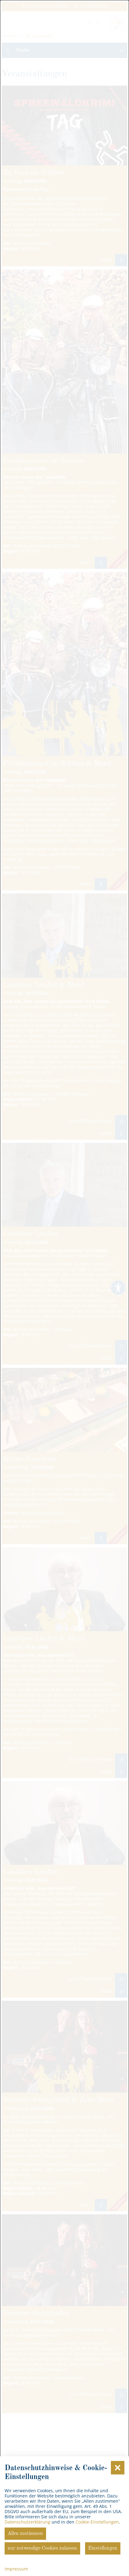 The width and height of the screenshot is (129, 2576). I want to click on Allen zustimmen, so click(25, 2533).